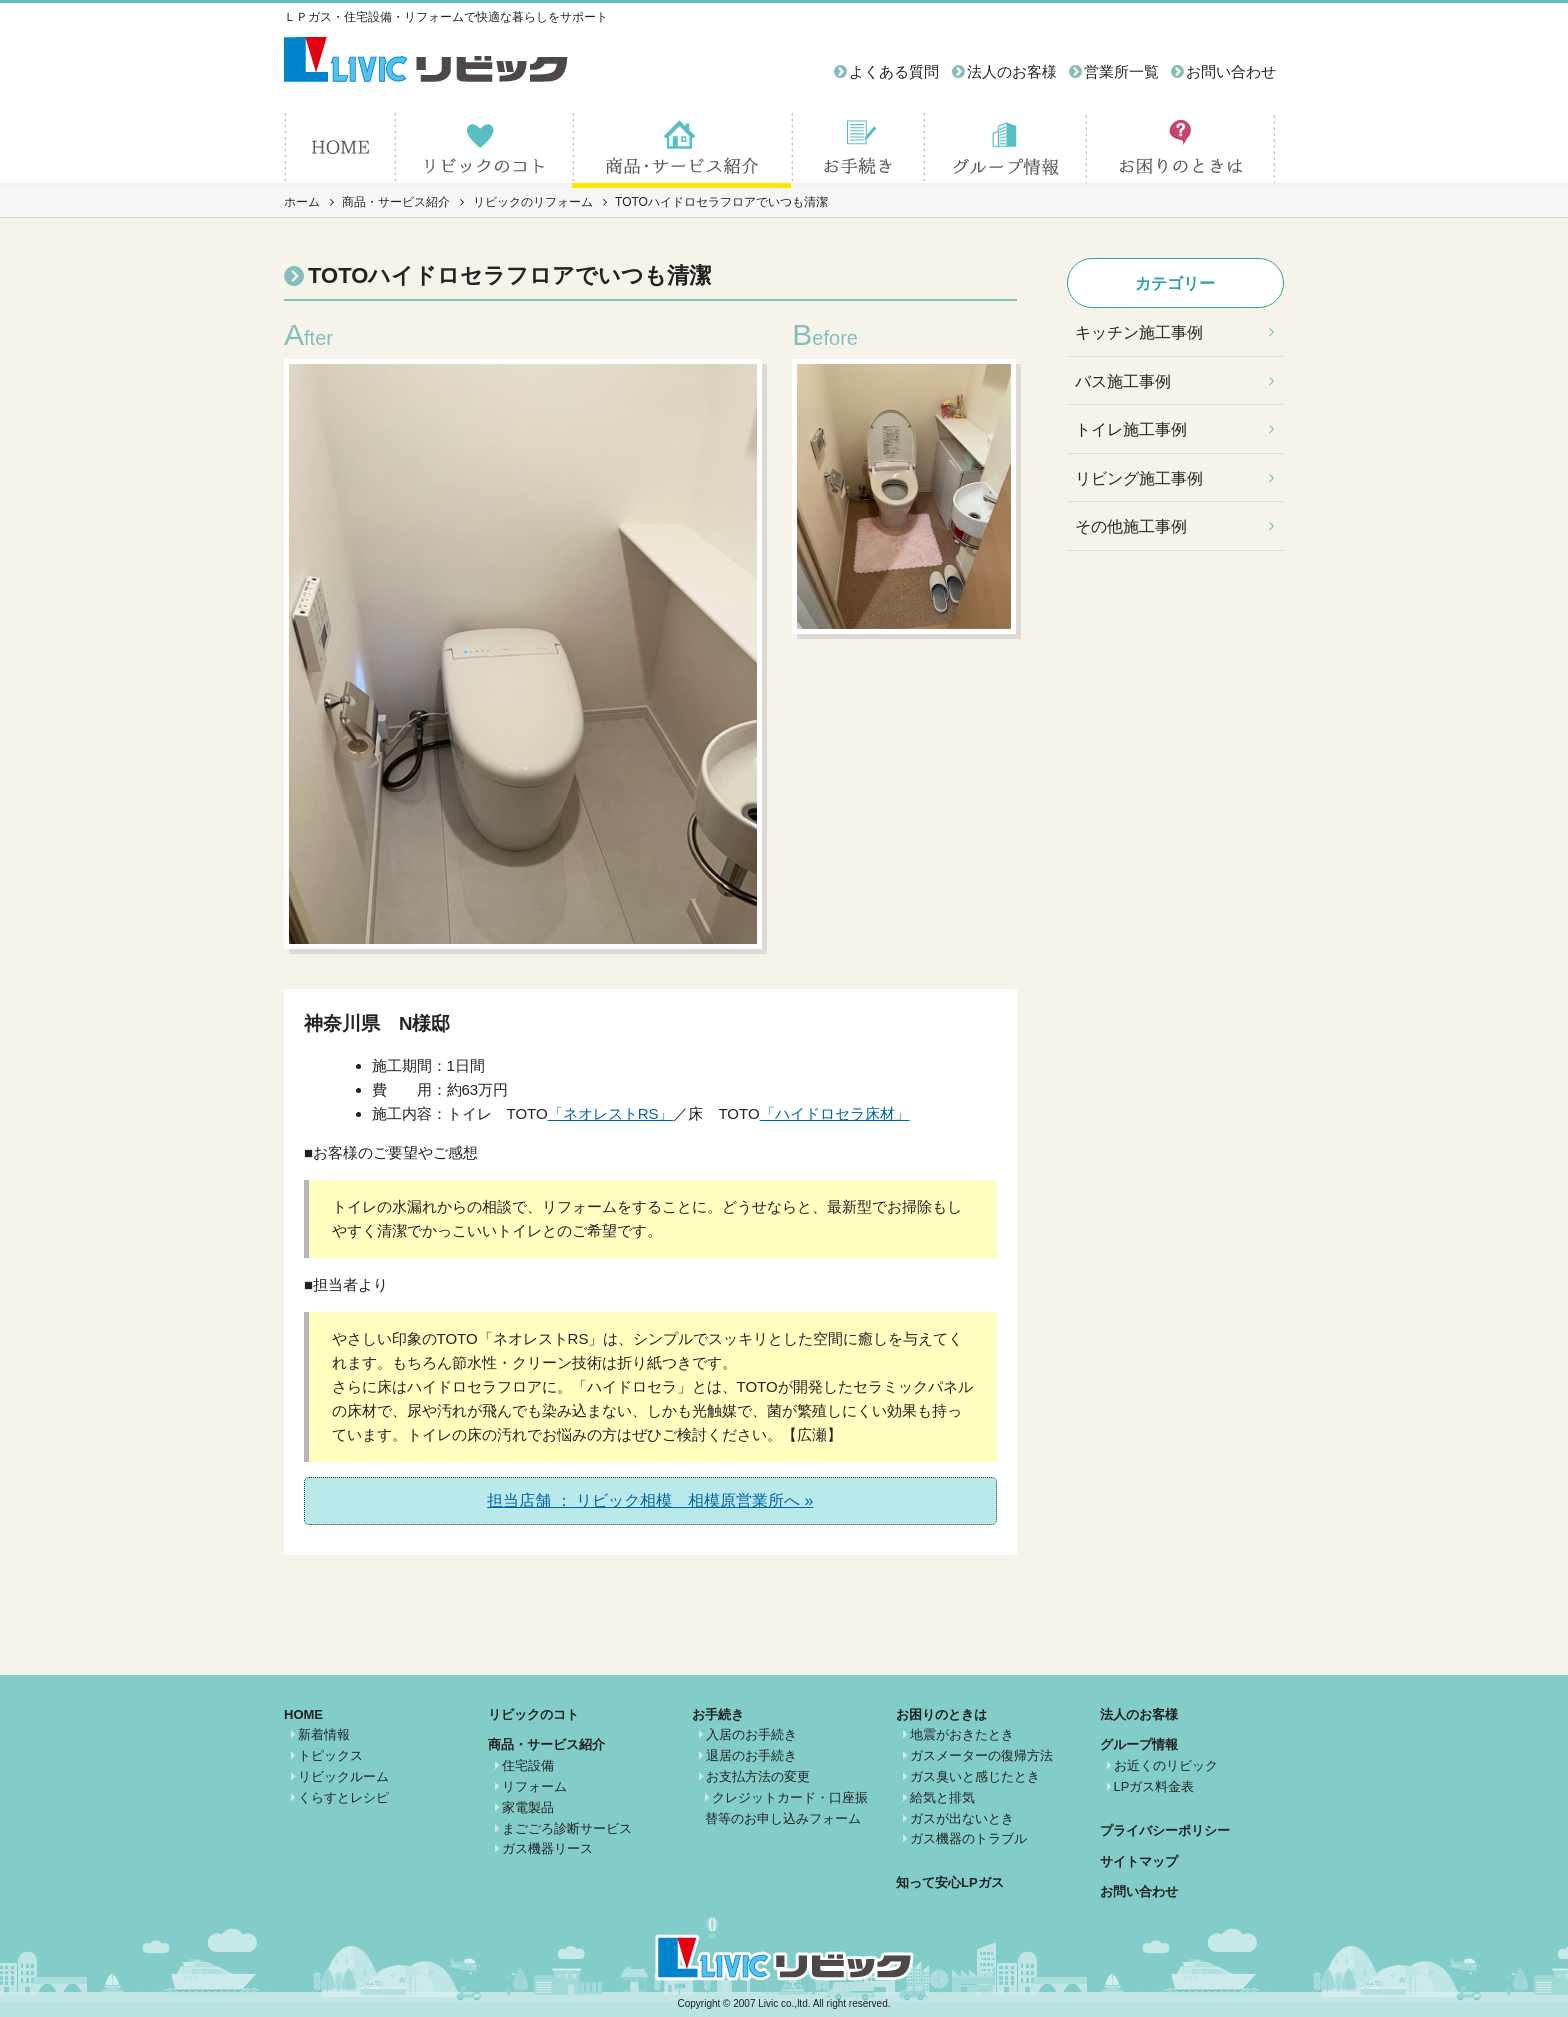  I want to click on 入居のお手続き, so click(751, 1734).